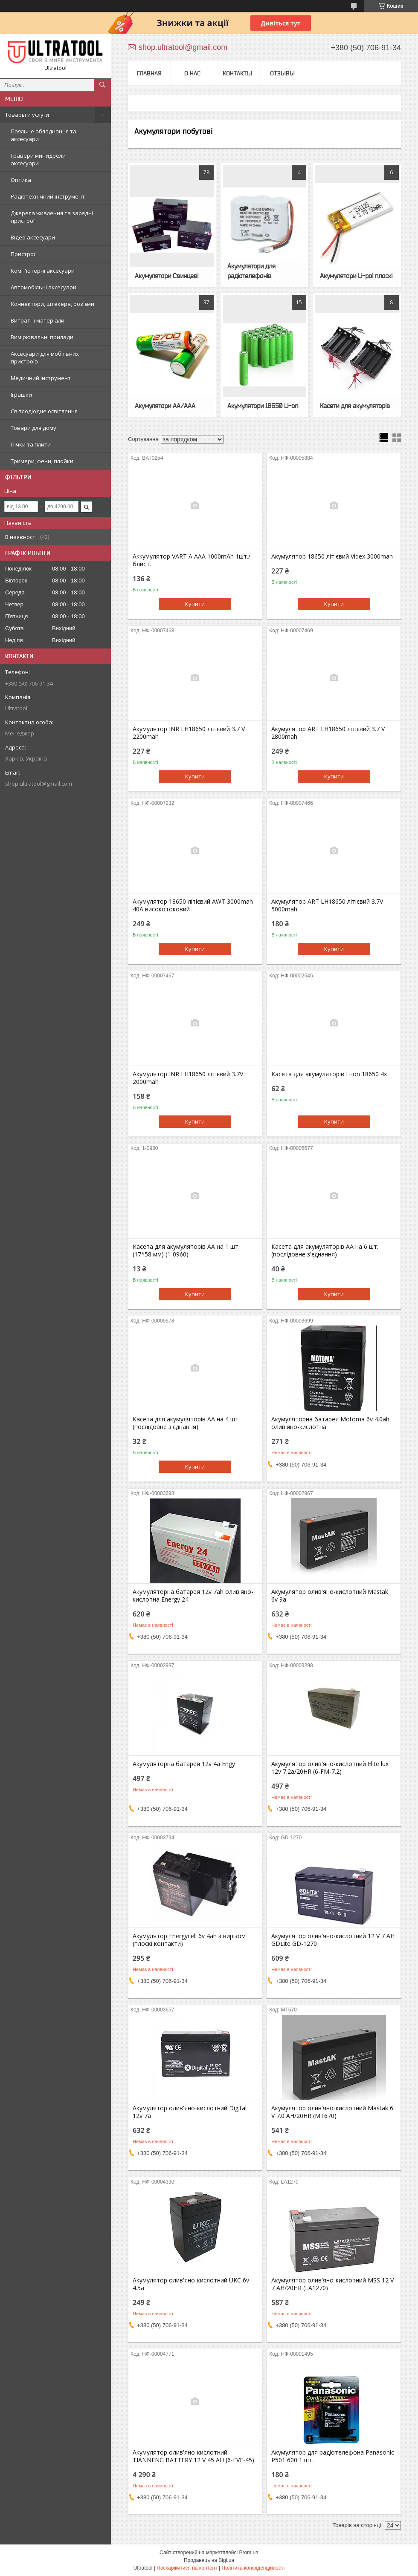  Describe the element at coordinates (21, 180) in the screenshot. I see `Оптика` at that location.